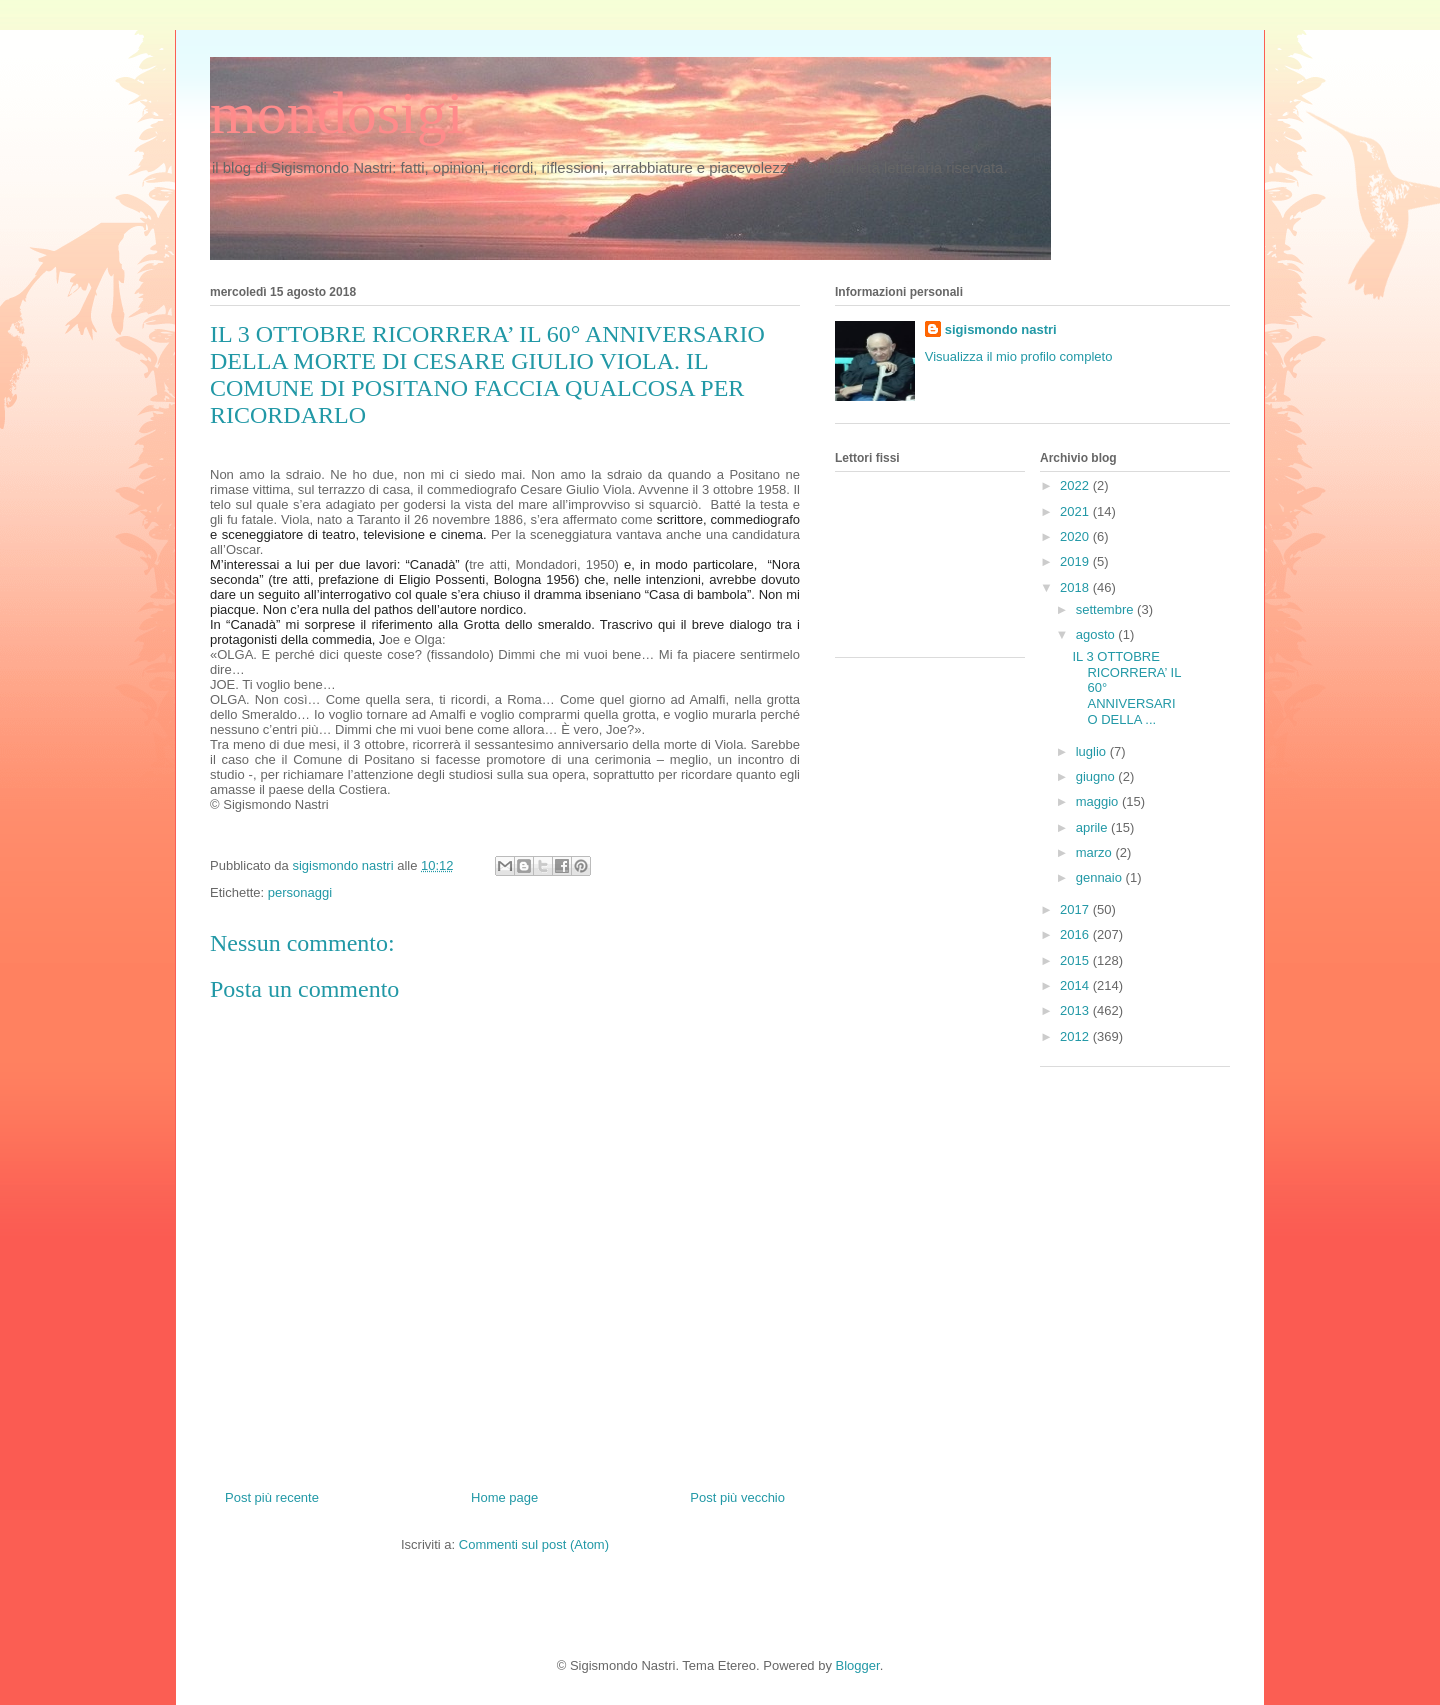  Describe the element at coordinates (1076, 1010) in the screenshot. I see `2013` at that location.